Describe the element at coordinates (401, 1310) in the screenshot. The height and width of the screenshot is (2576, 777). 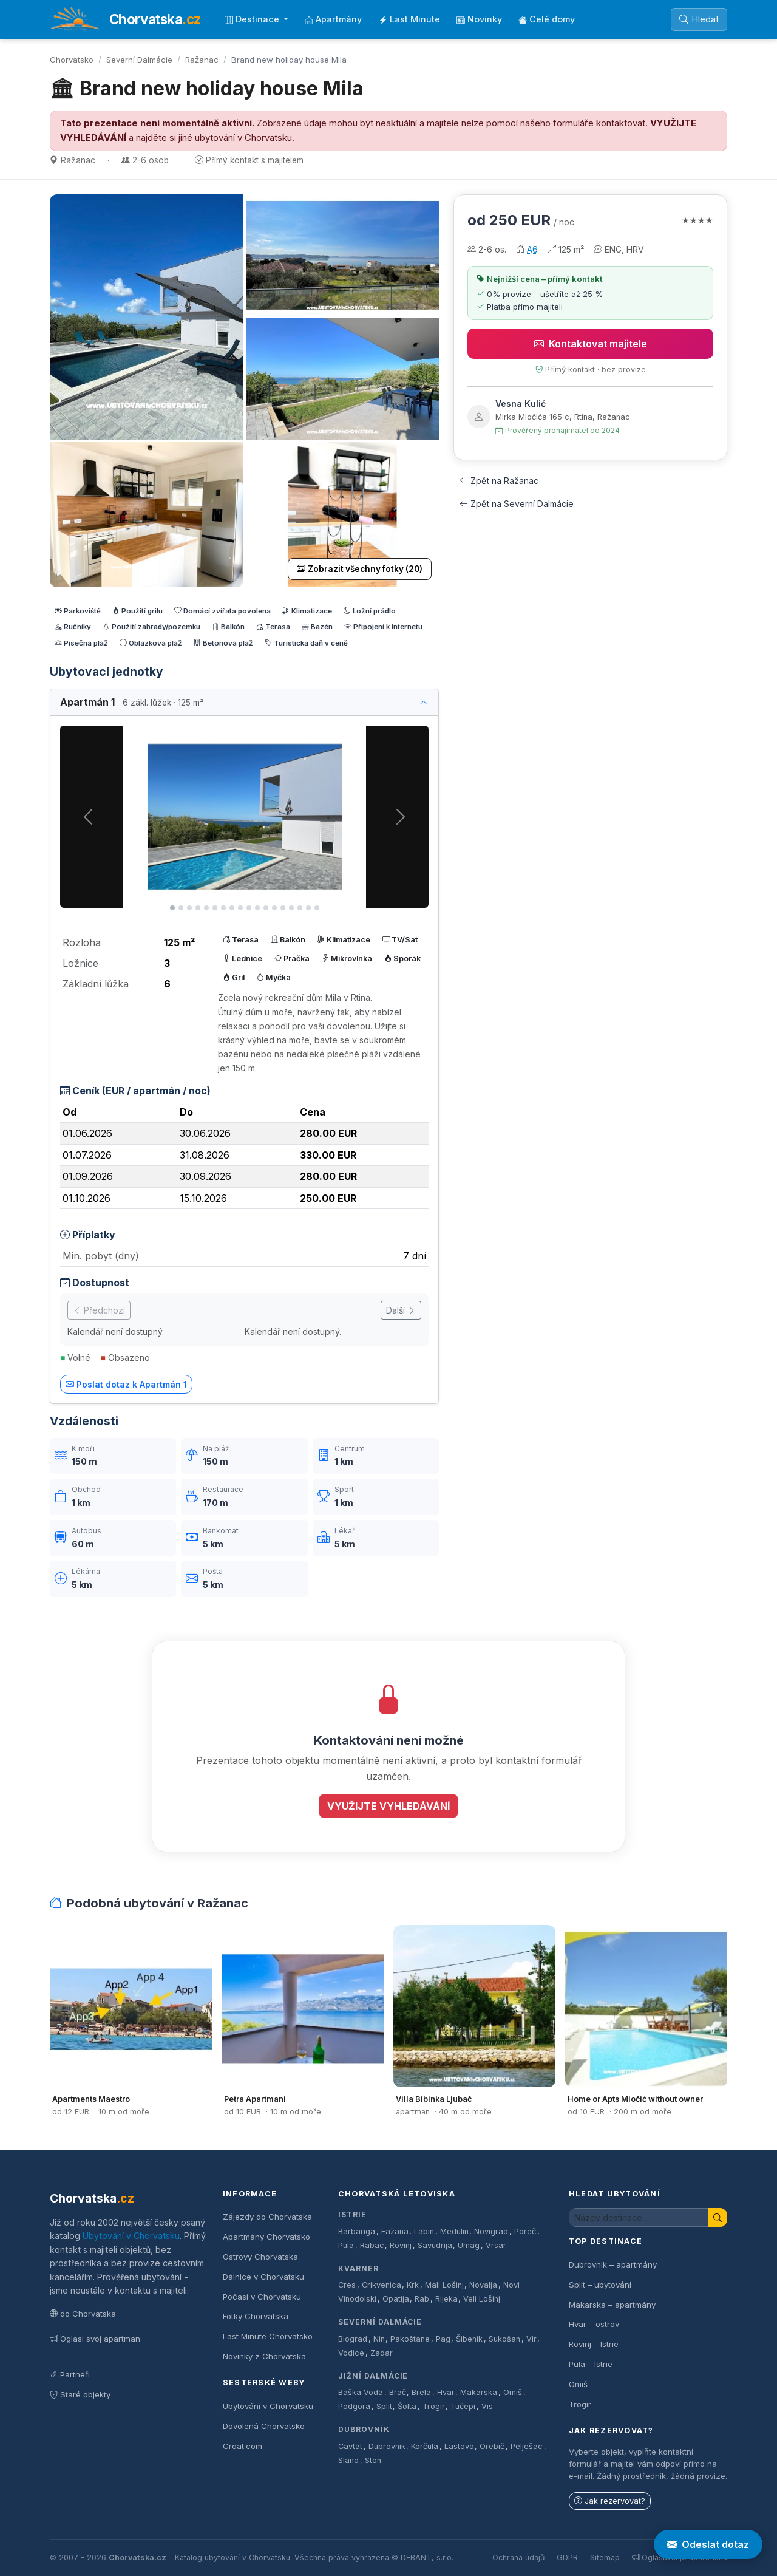
I see `Další` at that location.